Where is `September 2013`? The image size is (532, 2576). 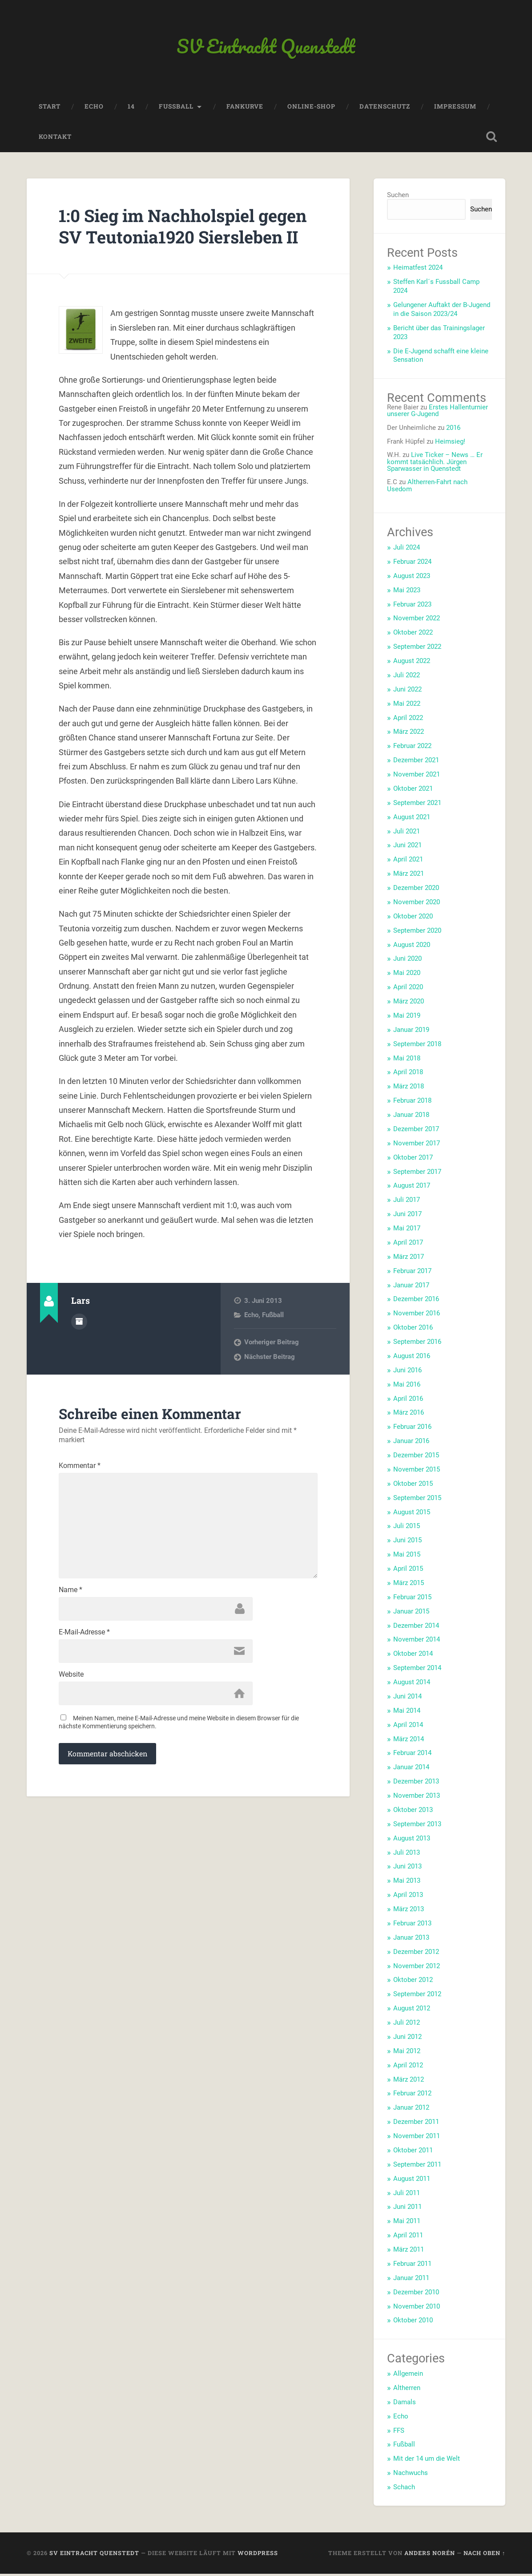
September 2013 is located at coordinates (417, 1826).